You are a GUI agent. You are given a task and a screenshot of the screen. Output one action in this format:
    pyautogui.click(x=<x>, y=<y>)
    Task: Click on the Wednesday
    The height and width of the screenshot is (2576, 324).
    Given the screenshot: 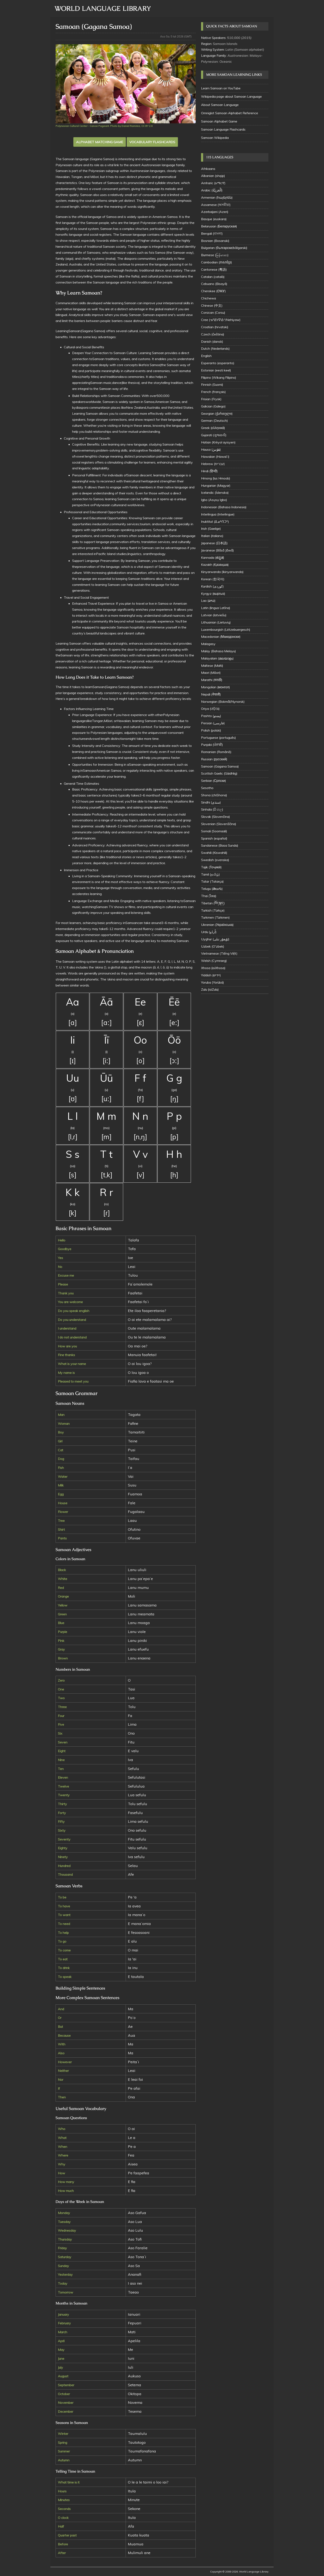 What is the action you would take?
    pyautogui.click(x=67, y=2230)
    